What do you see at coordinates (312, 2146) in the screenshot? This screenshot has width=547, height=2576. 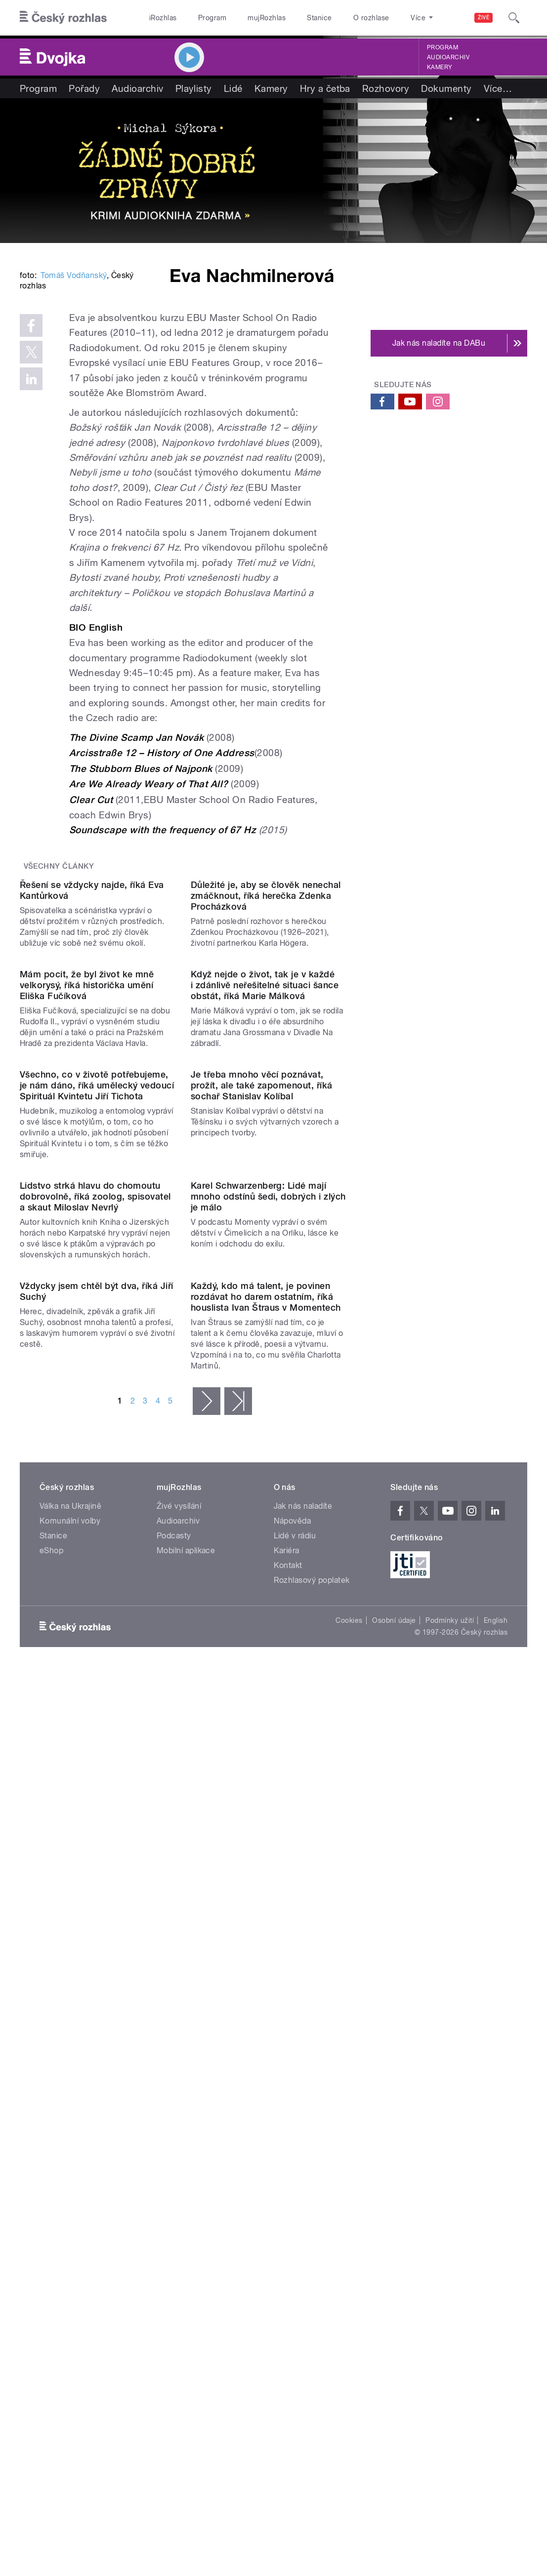 I see `Rozhlasový poplatek` at bounding box center [312, 2146].